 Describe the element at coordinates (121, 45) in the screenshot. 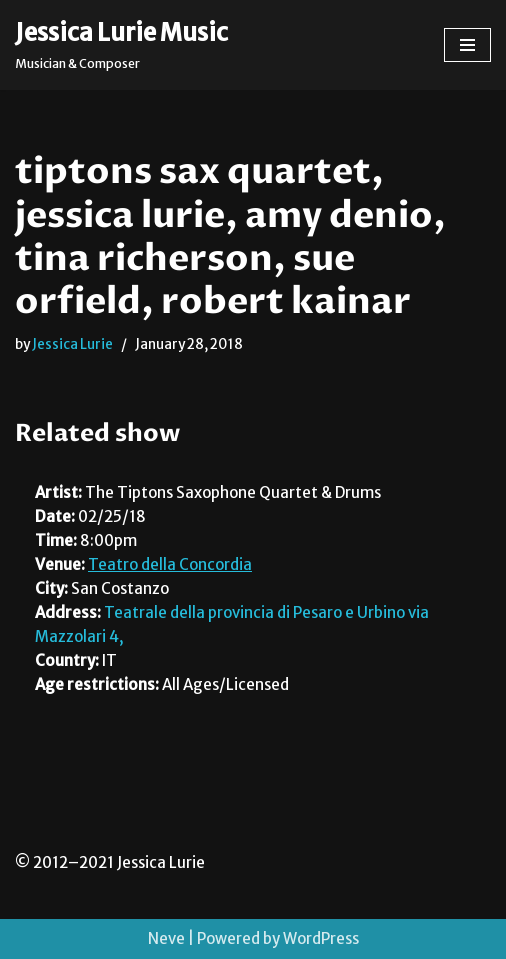

I see `[Jessica Lurie Music Musician & Composer]` at that location.